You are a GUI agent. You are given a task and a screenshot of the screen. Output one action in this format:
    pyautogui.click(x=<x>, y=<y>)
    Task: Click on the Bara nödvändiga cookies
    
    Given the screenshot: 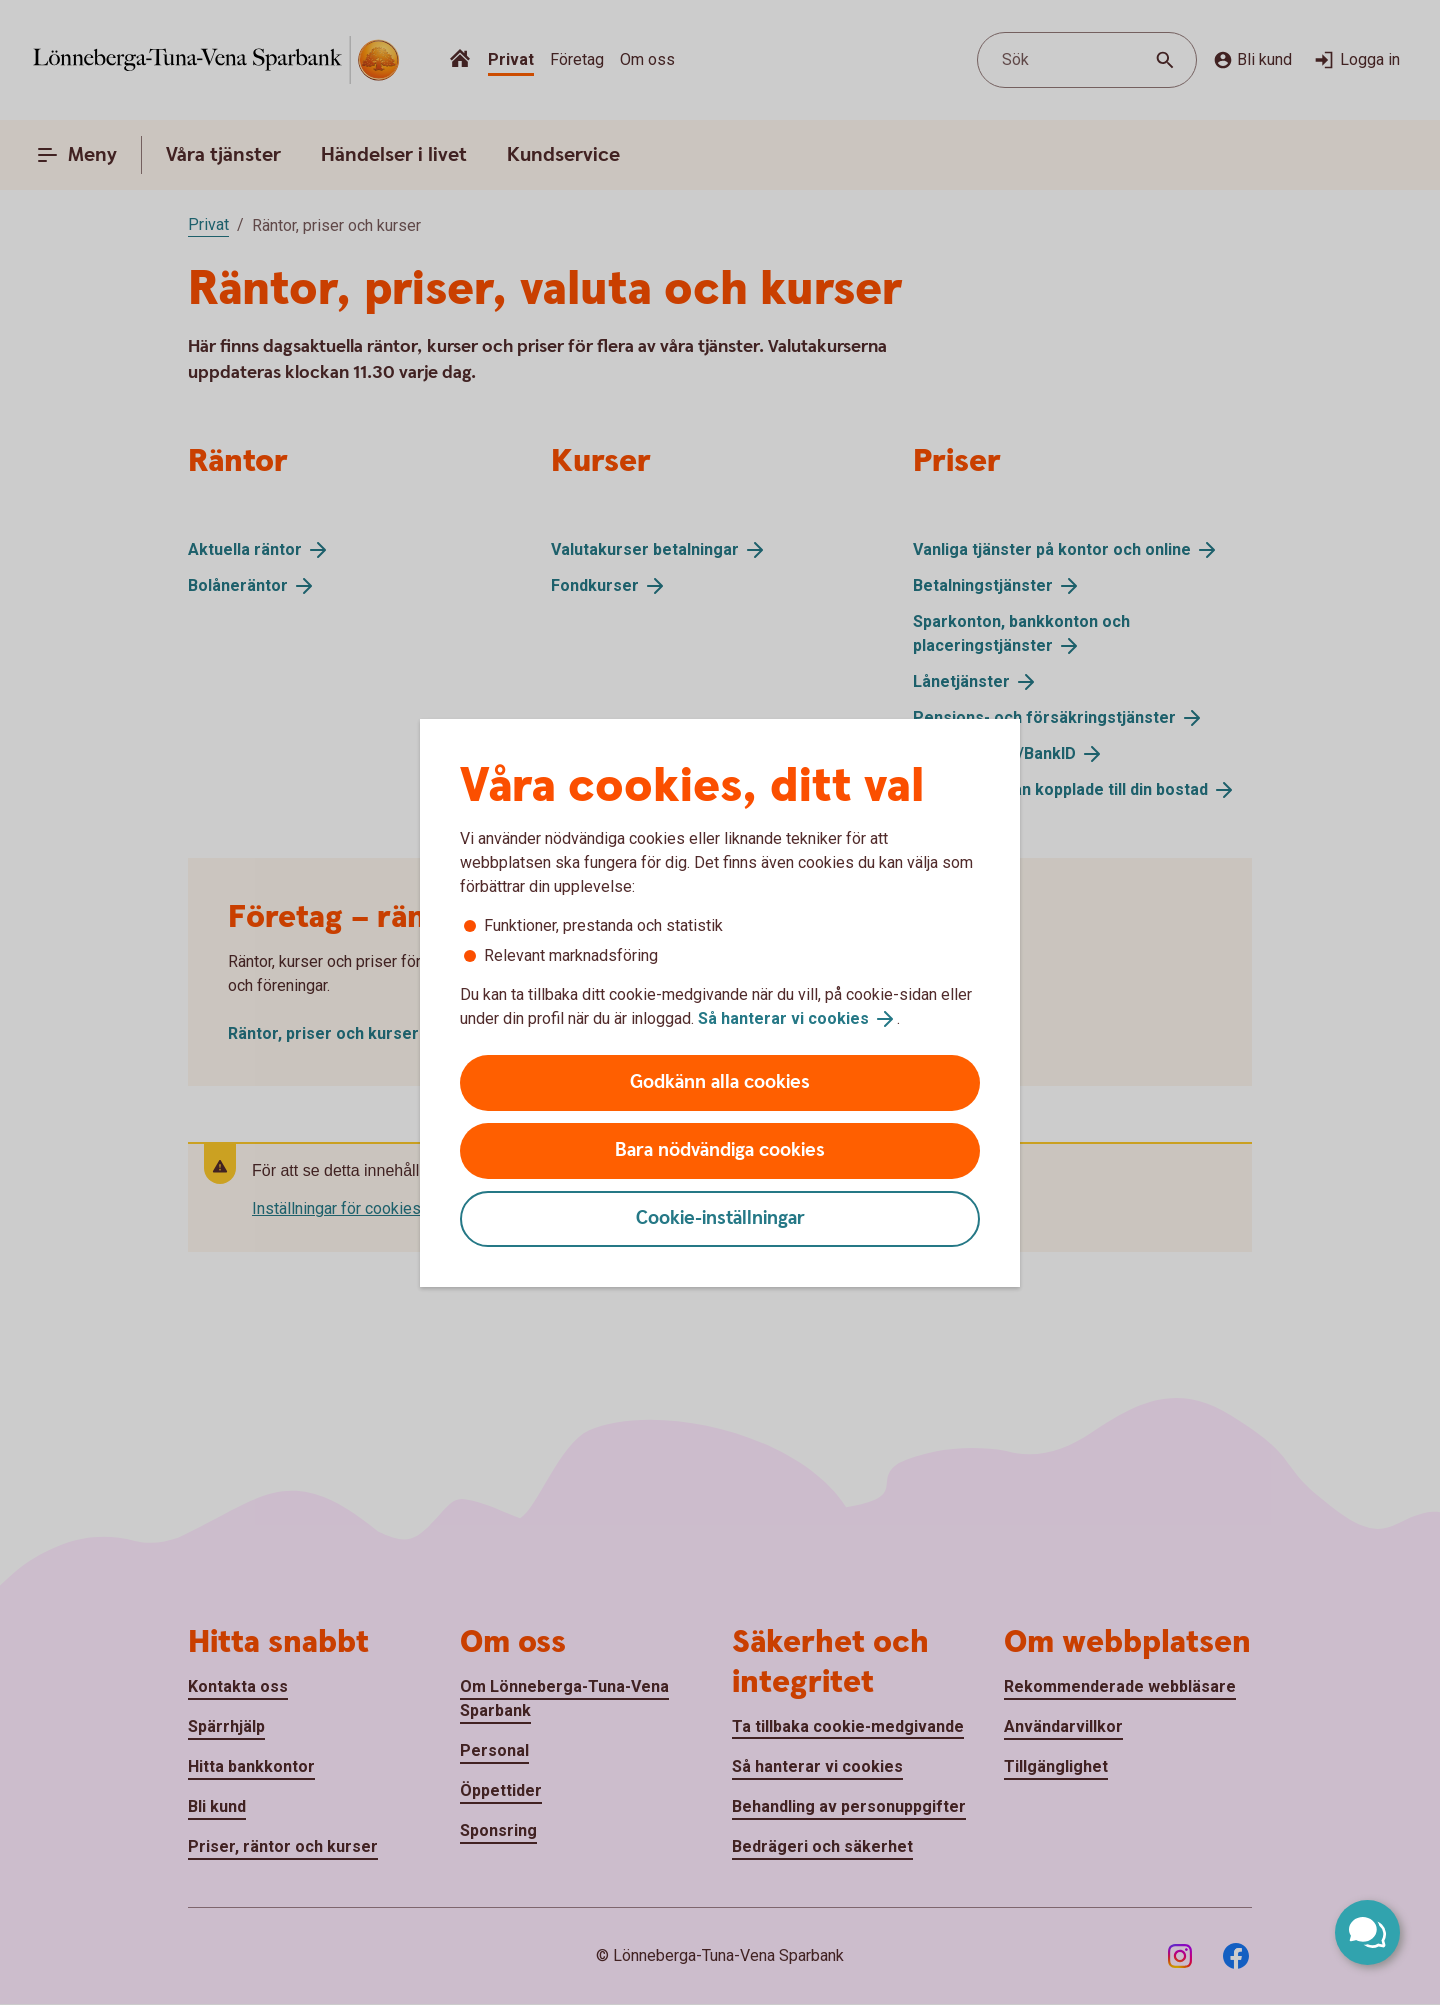 What is the action you would take?
    pyautogui.click(x=720, y=1150)
    